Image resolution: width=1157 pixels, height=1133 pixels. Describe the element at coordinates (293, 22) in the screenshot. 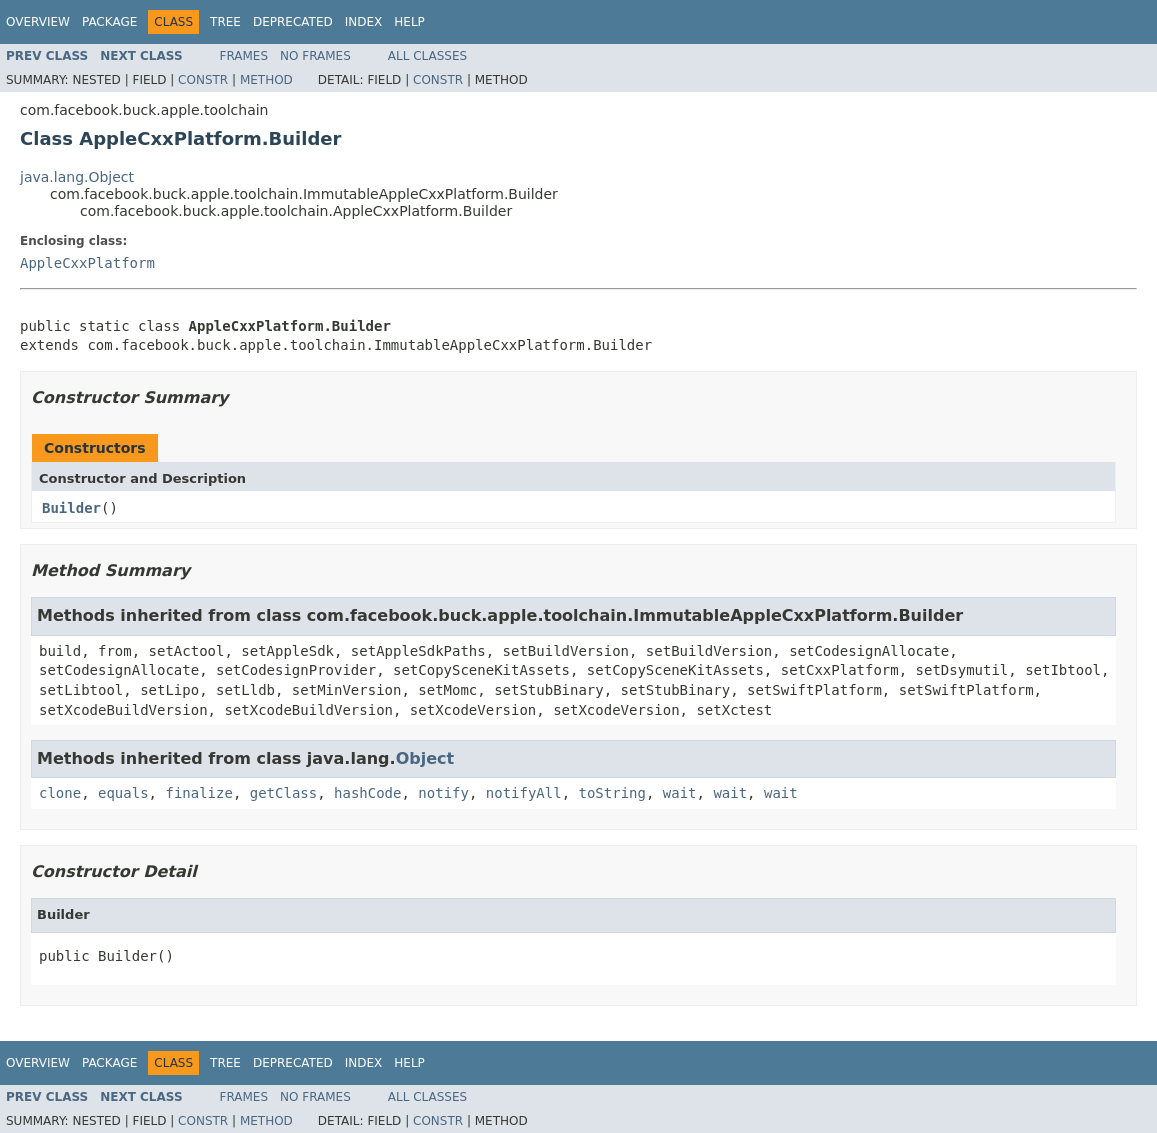

I see `Deprecated` at that location.